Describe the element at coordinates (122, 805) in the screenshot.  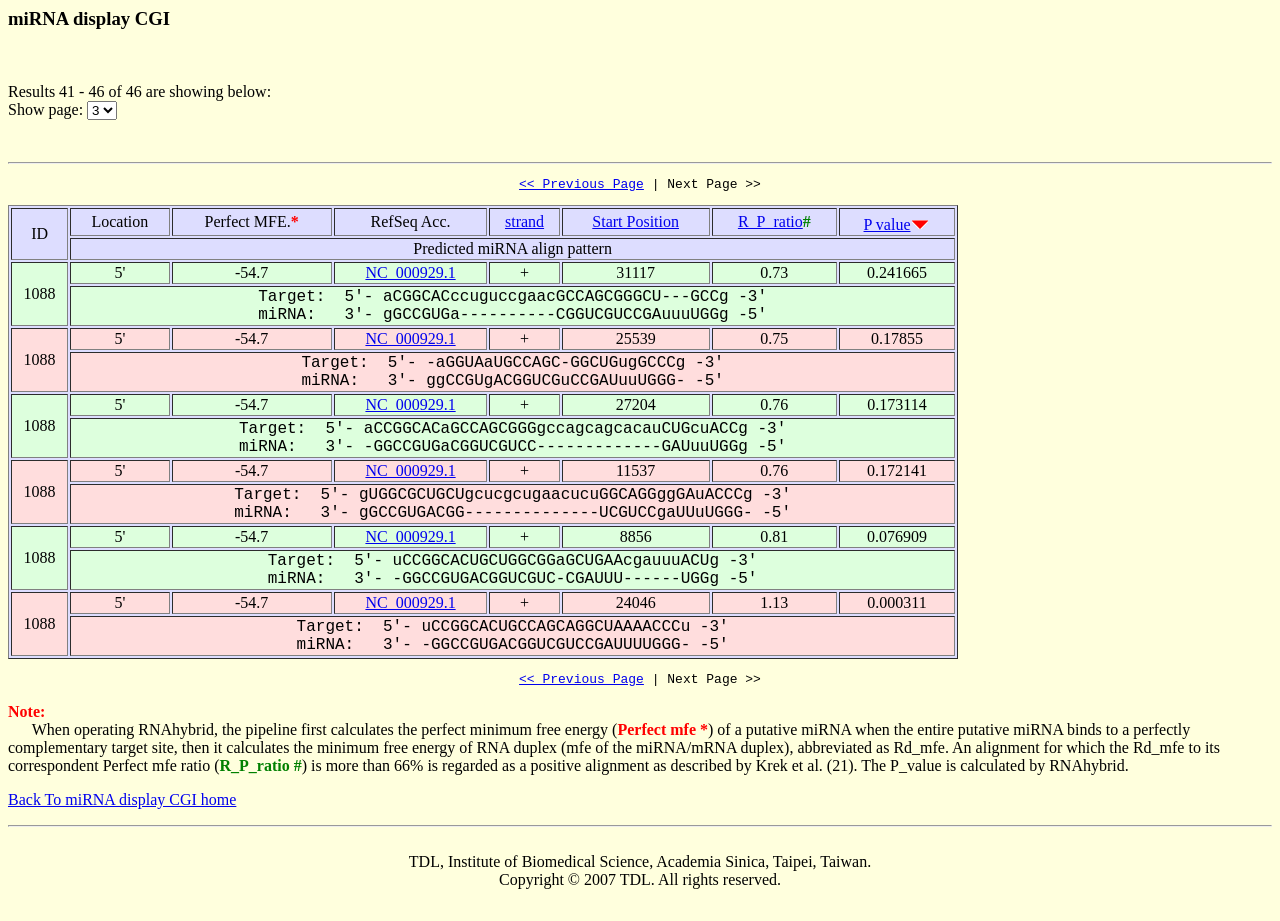
I see `Back To miRNA display CGI home` at that location.